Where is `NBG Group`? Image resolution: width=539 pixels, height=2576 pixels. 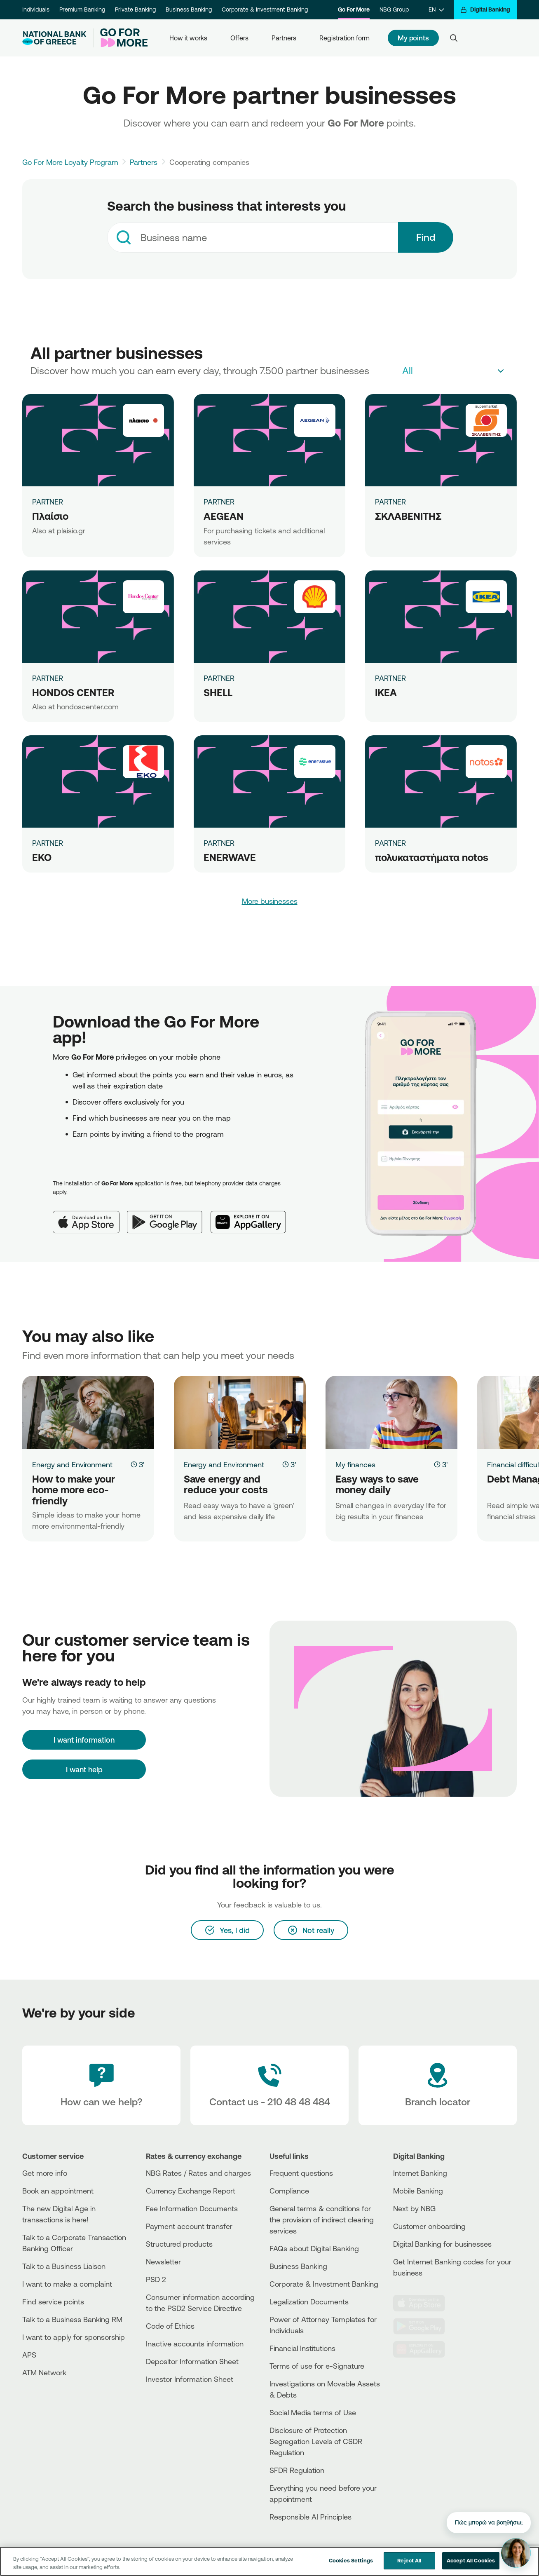 NBG Group is located at coordinates (394, 9).